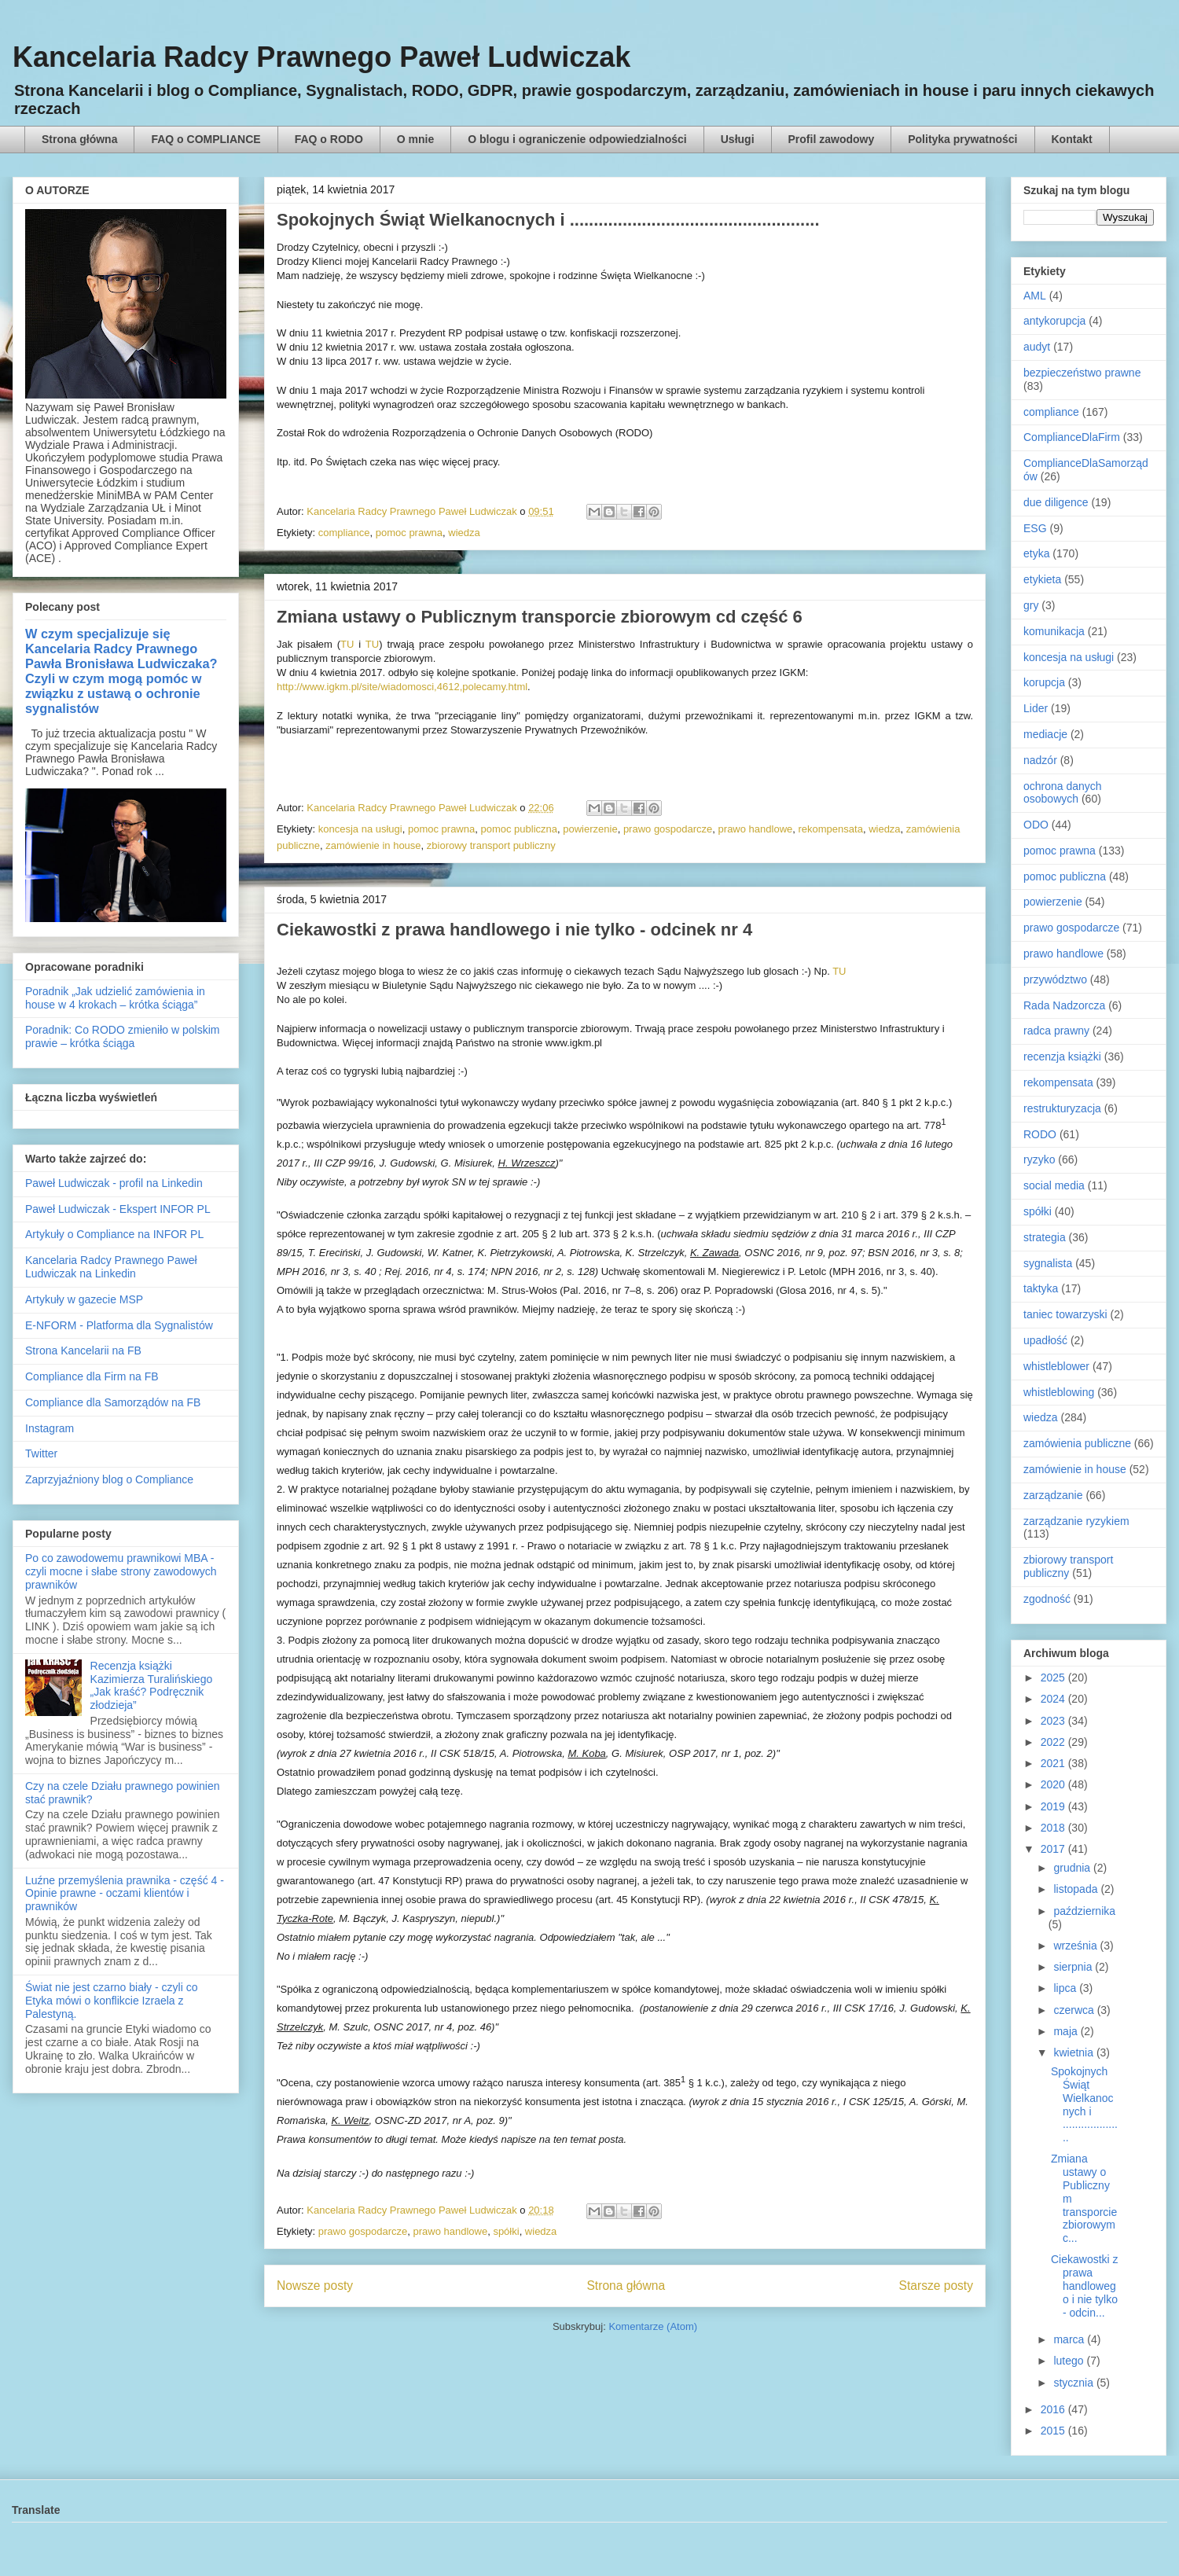 The height and width of the screenshot is (2576, 1179). What do you see at coordinates (119, 1325) in the screenshot?
I see `E-NFORM - Platforma dla Sygnalistów` at bounding box center [119, 1325].